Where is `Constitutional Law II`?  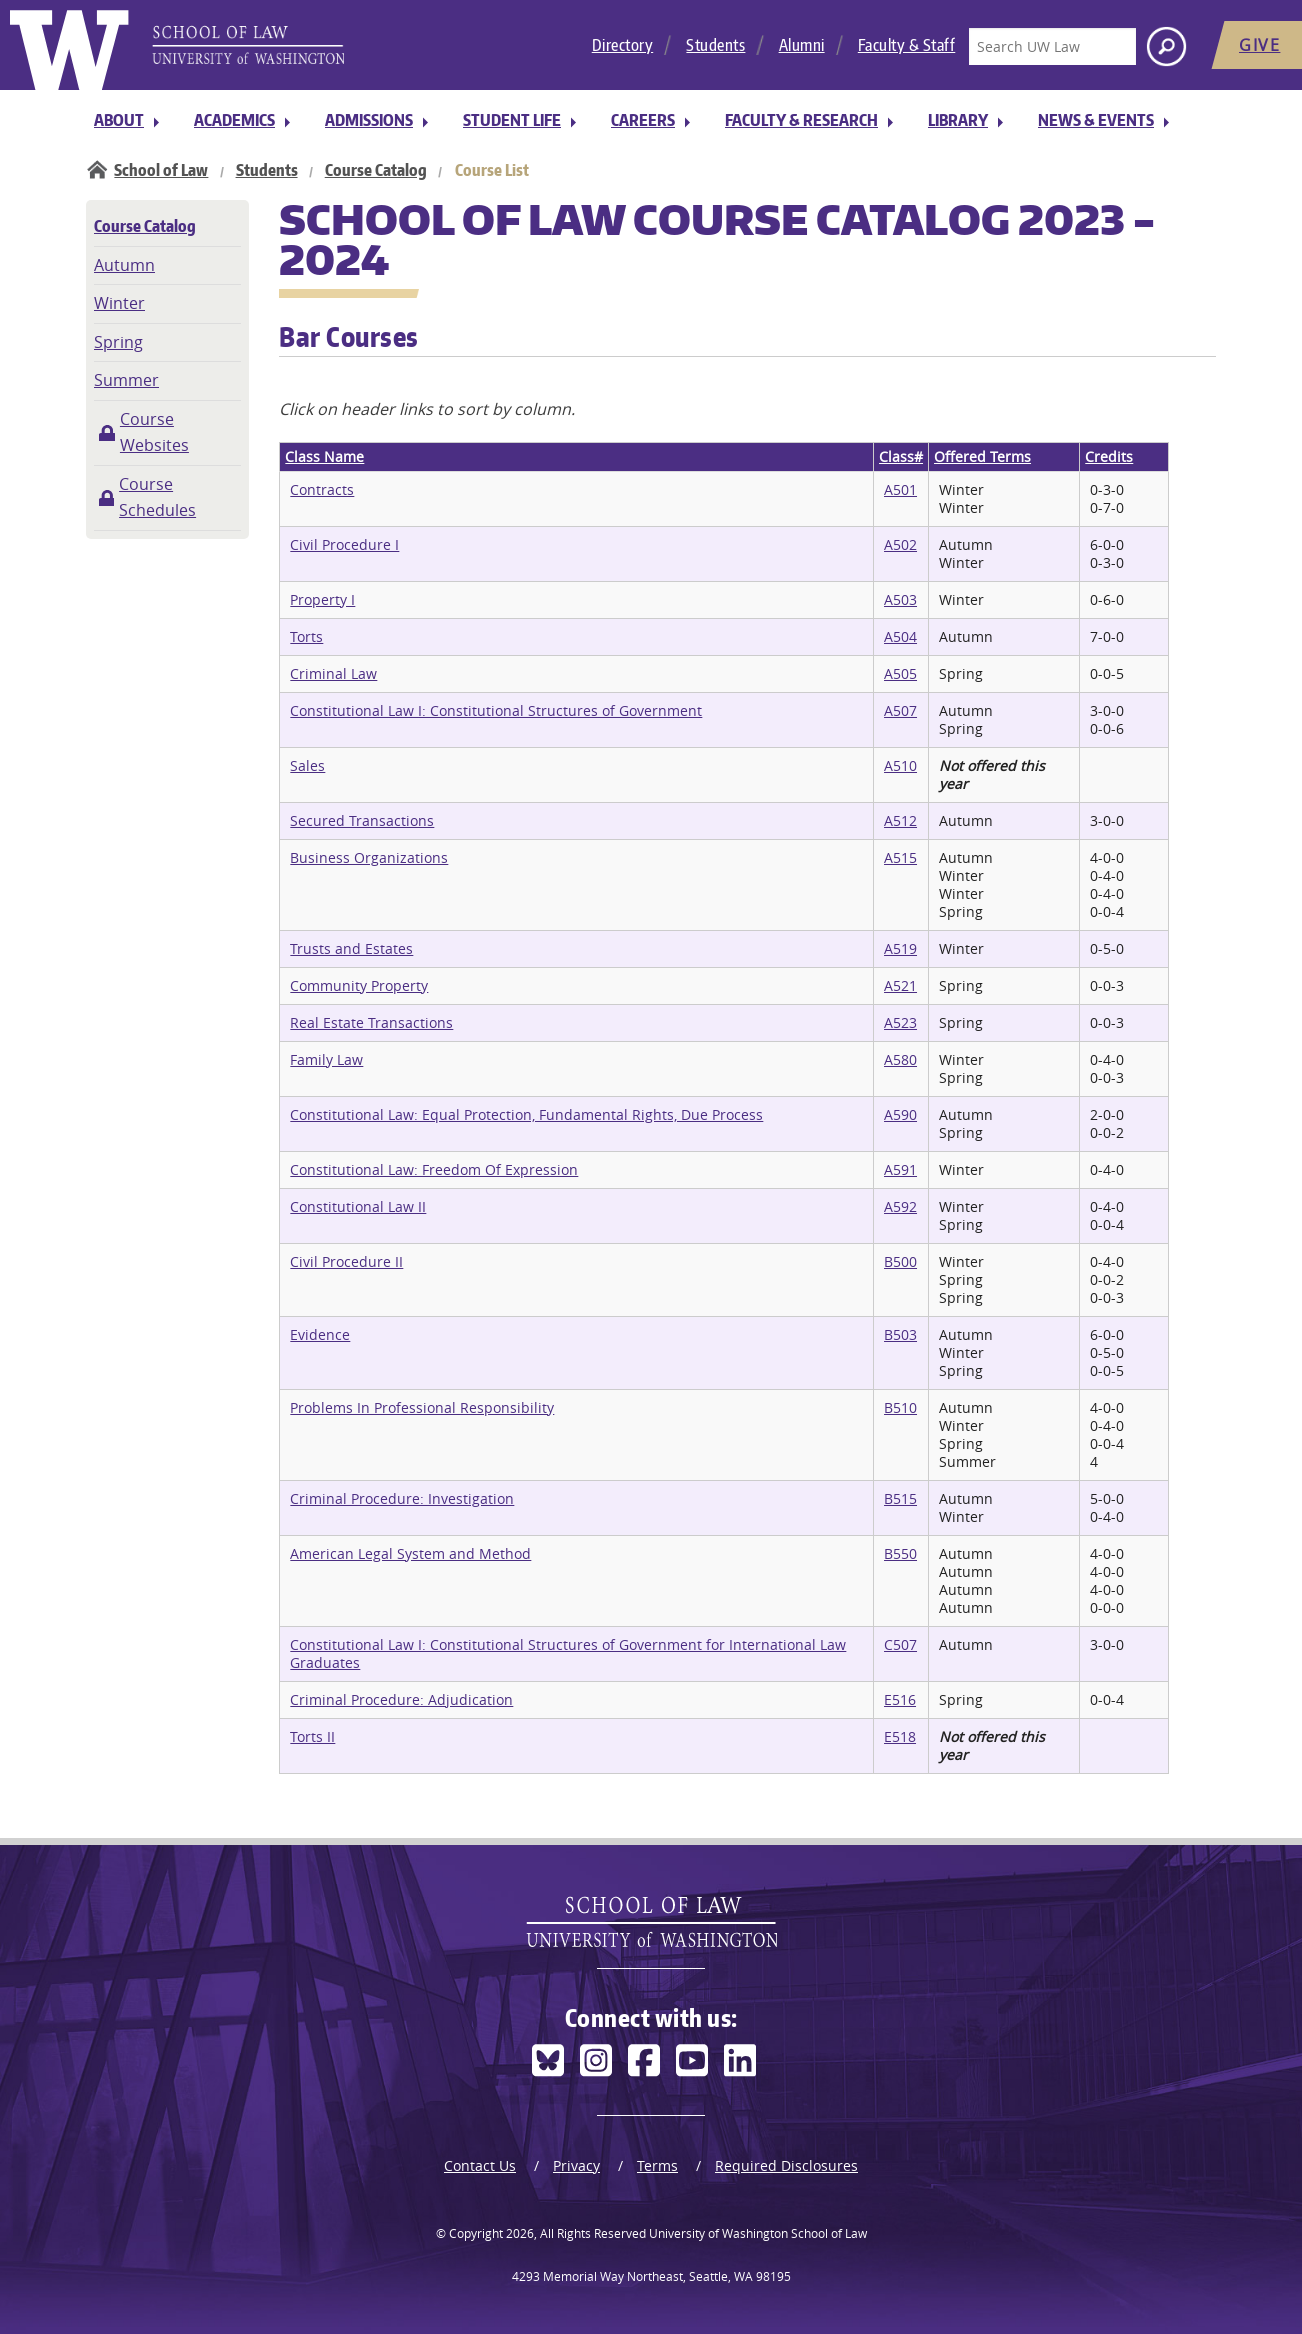
Constitutional Law II is located at coordinates (358, 1206).